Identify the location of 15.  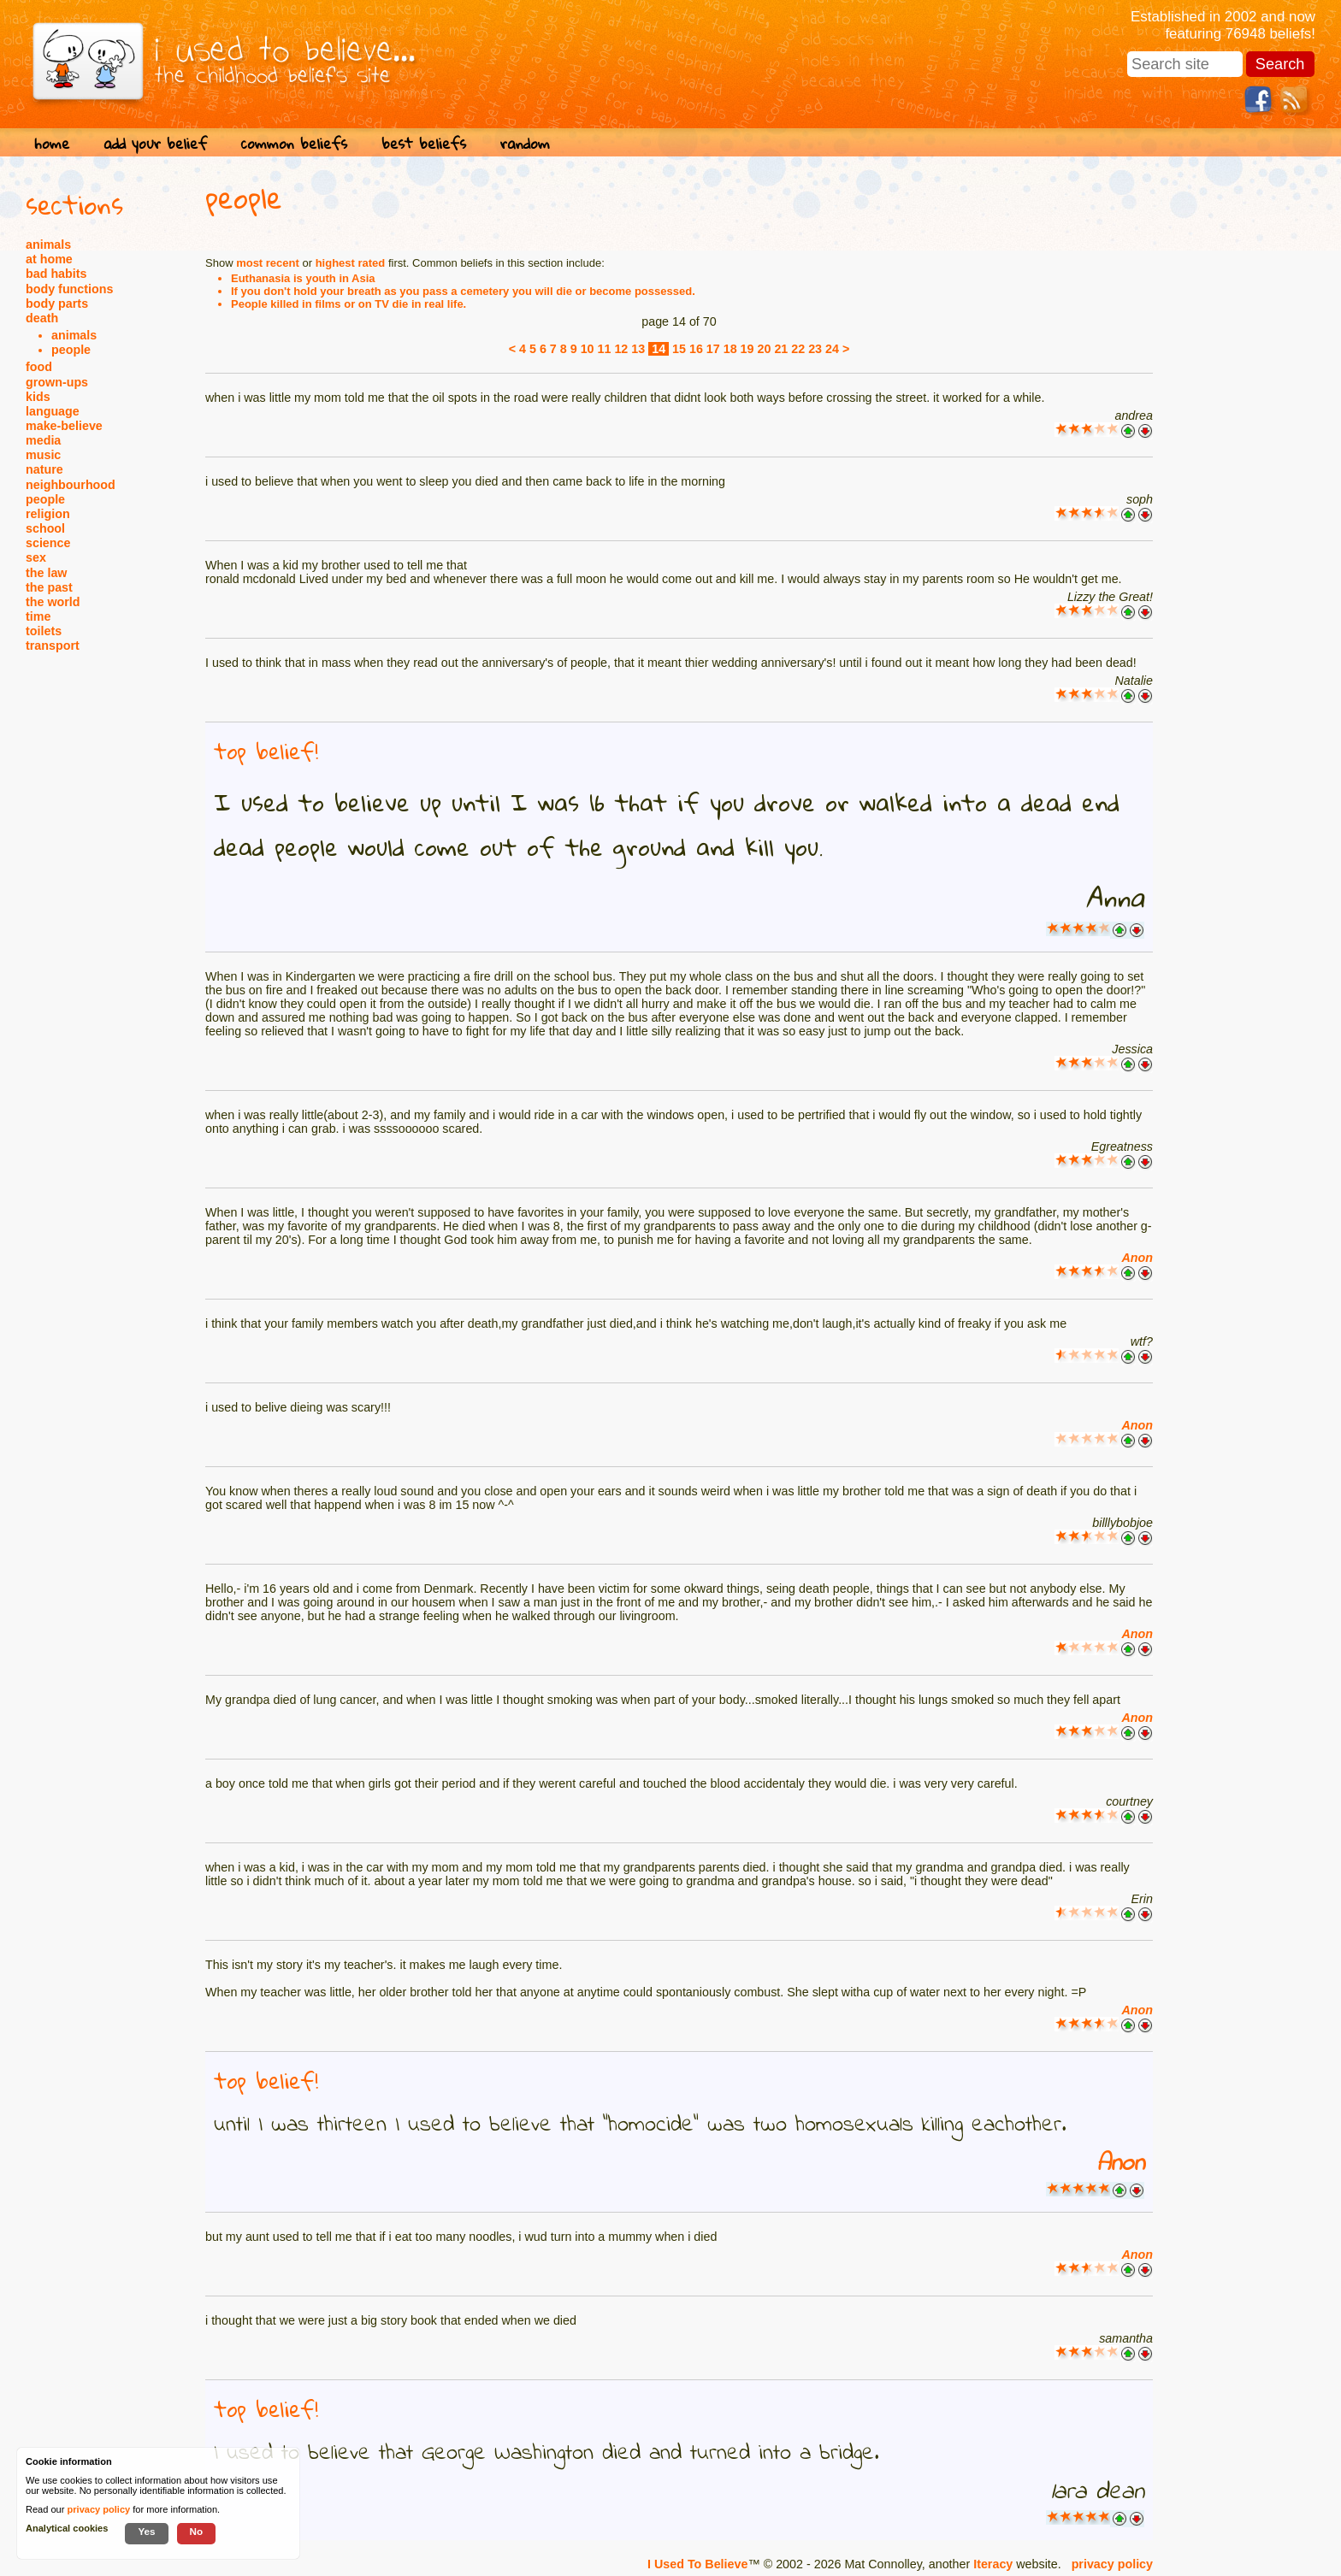
(679, 349).